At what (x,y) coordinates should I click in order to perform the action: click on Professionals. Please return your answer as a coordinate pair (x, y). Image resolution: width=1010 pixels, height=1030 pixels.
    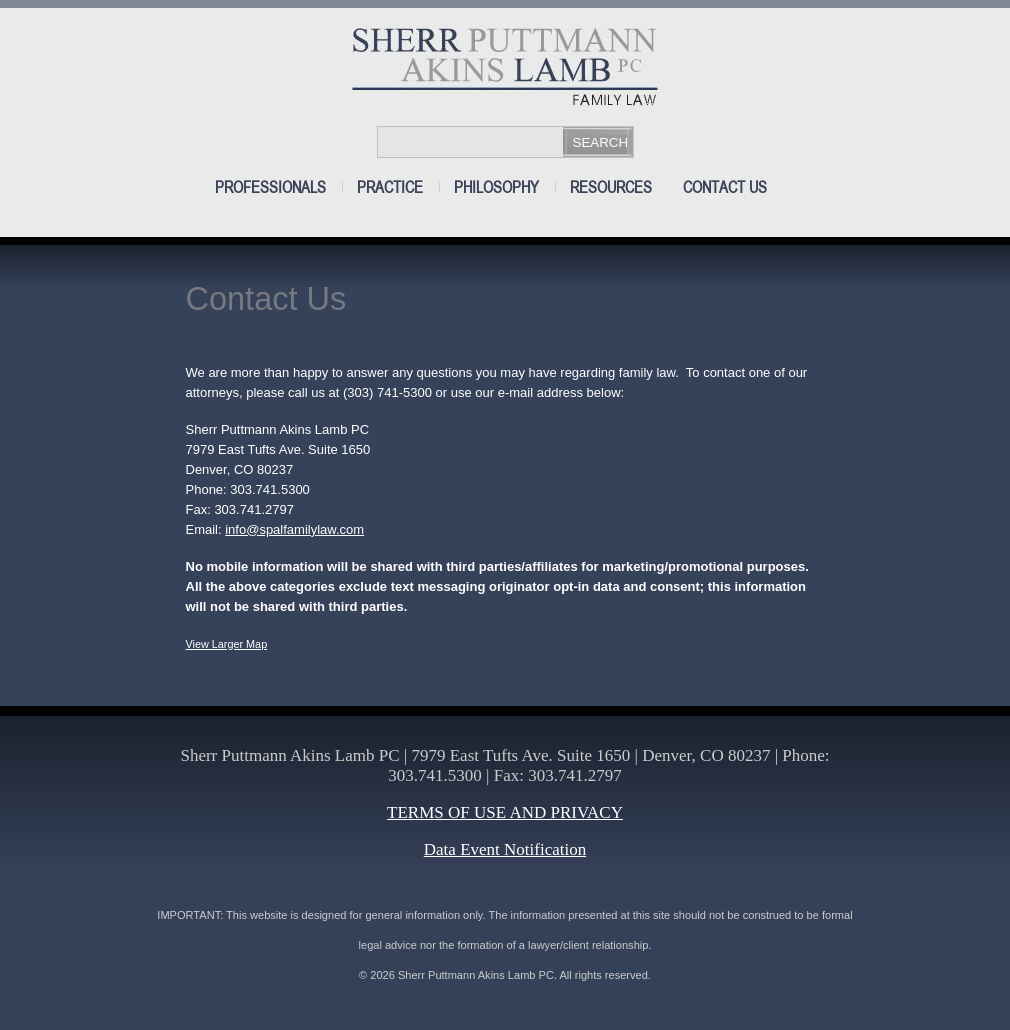
    Looking at the image, I should click on (270, 187).